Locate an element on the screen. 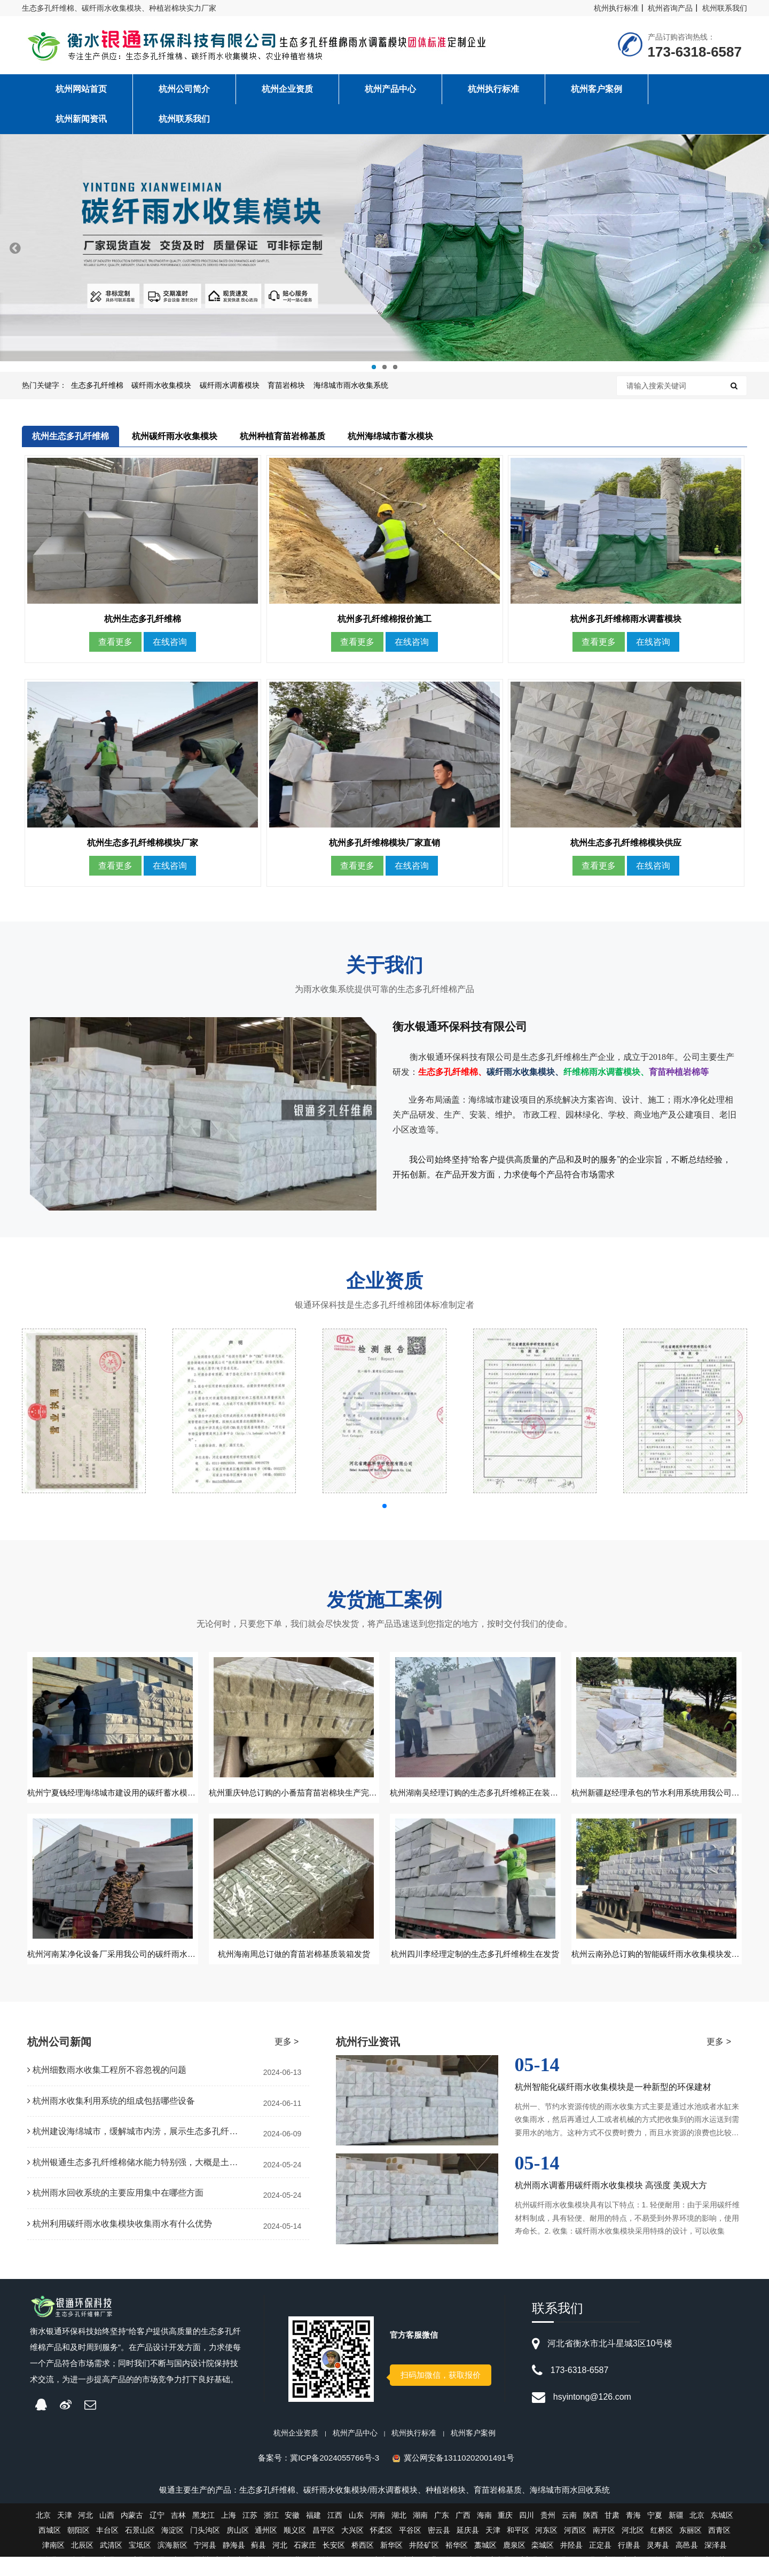 The width and height of the screenshot is (769, 2576). 杭州咨询产品 is located at coordinates (670, 8).